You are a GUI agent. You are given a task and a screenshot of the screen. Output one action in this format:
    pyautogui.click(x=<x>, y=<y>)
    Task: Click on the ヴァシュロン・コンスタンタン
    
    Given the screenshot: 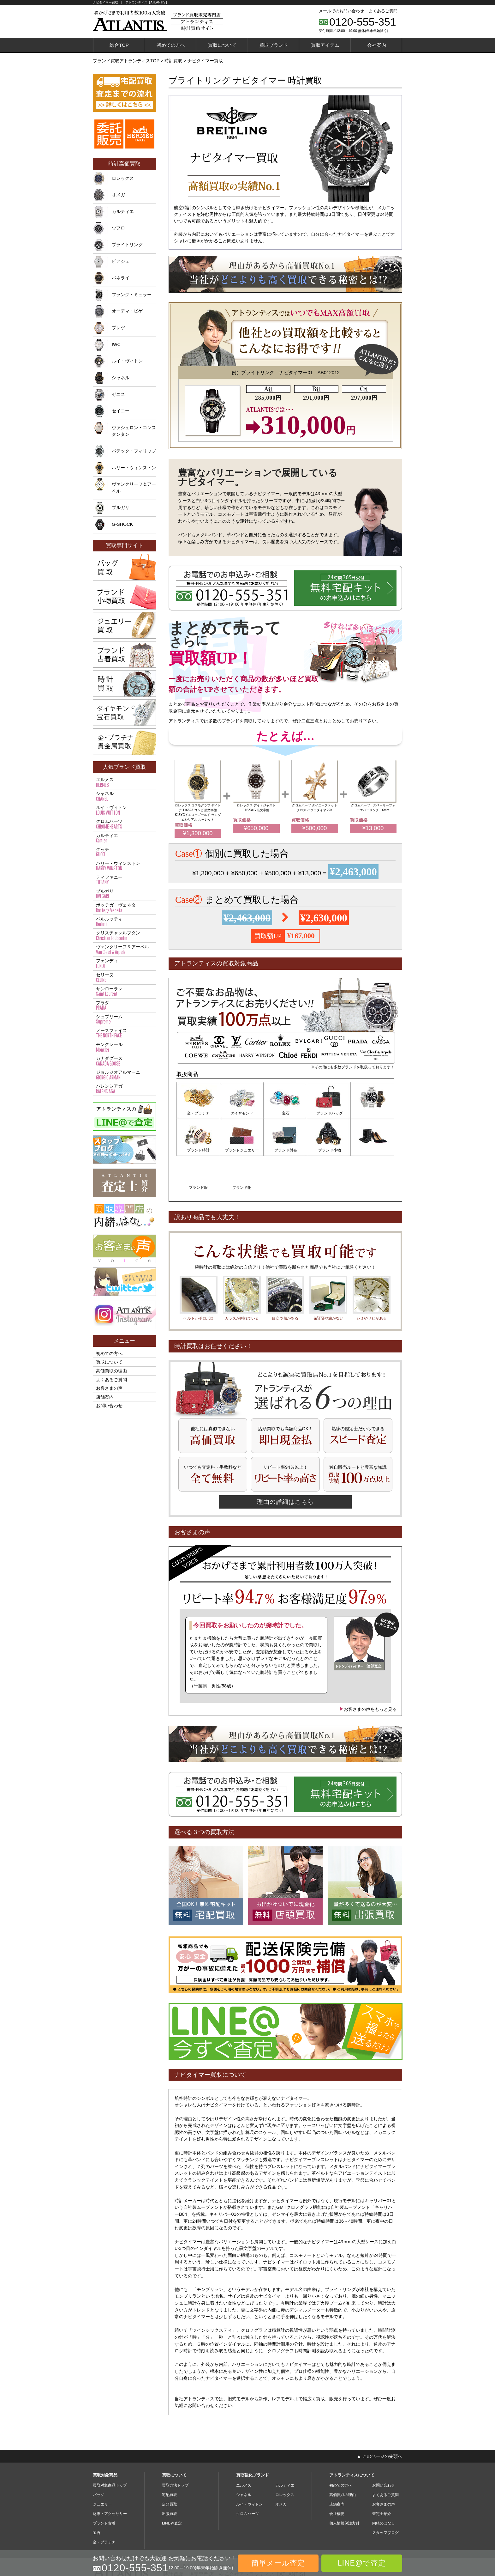 What is the action you would take?
    pyautogui.click(x=134, y=431)
    